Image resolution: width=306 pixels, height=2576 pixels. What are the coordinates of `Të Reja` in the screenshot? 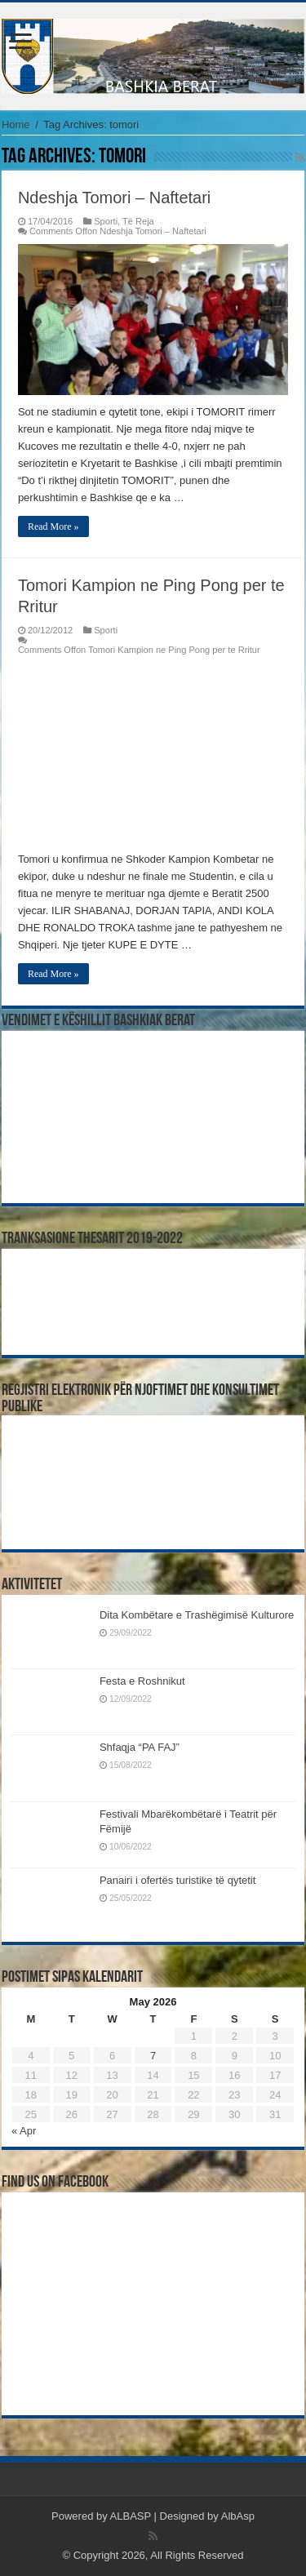 It's located at (138, 221).